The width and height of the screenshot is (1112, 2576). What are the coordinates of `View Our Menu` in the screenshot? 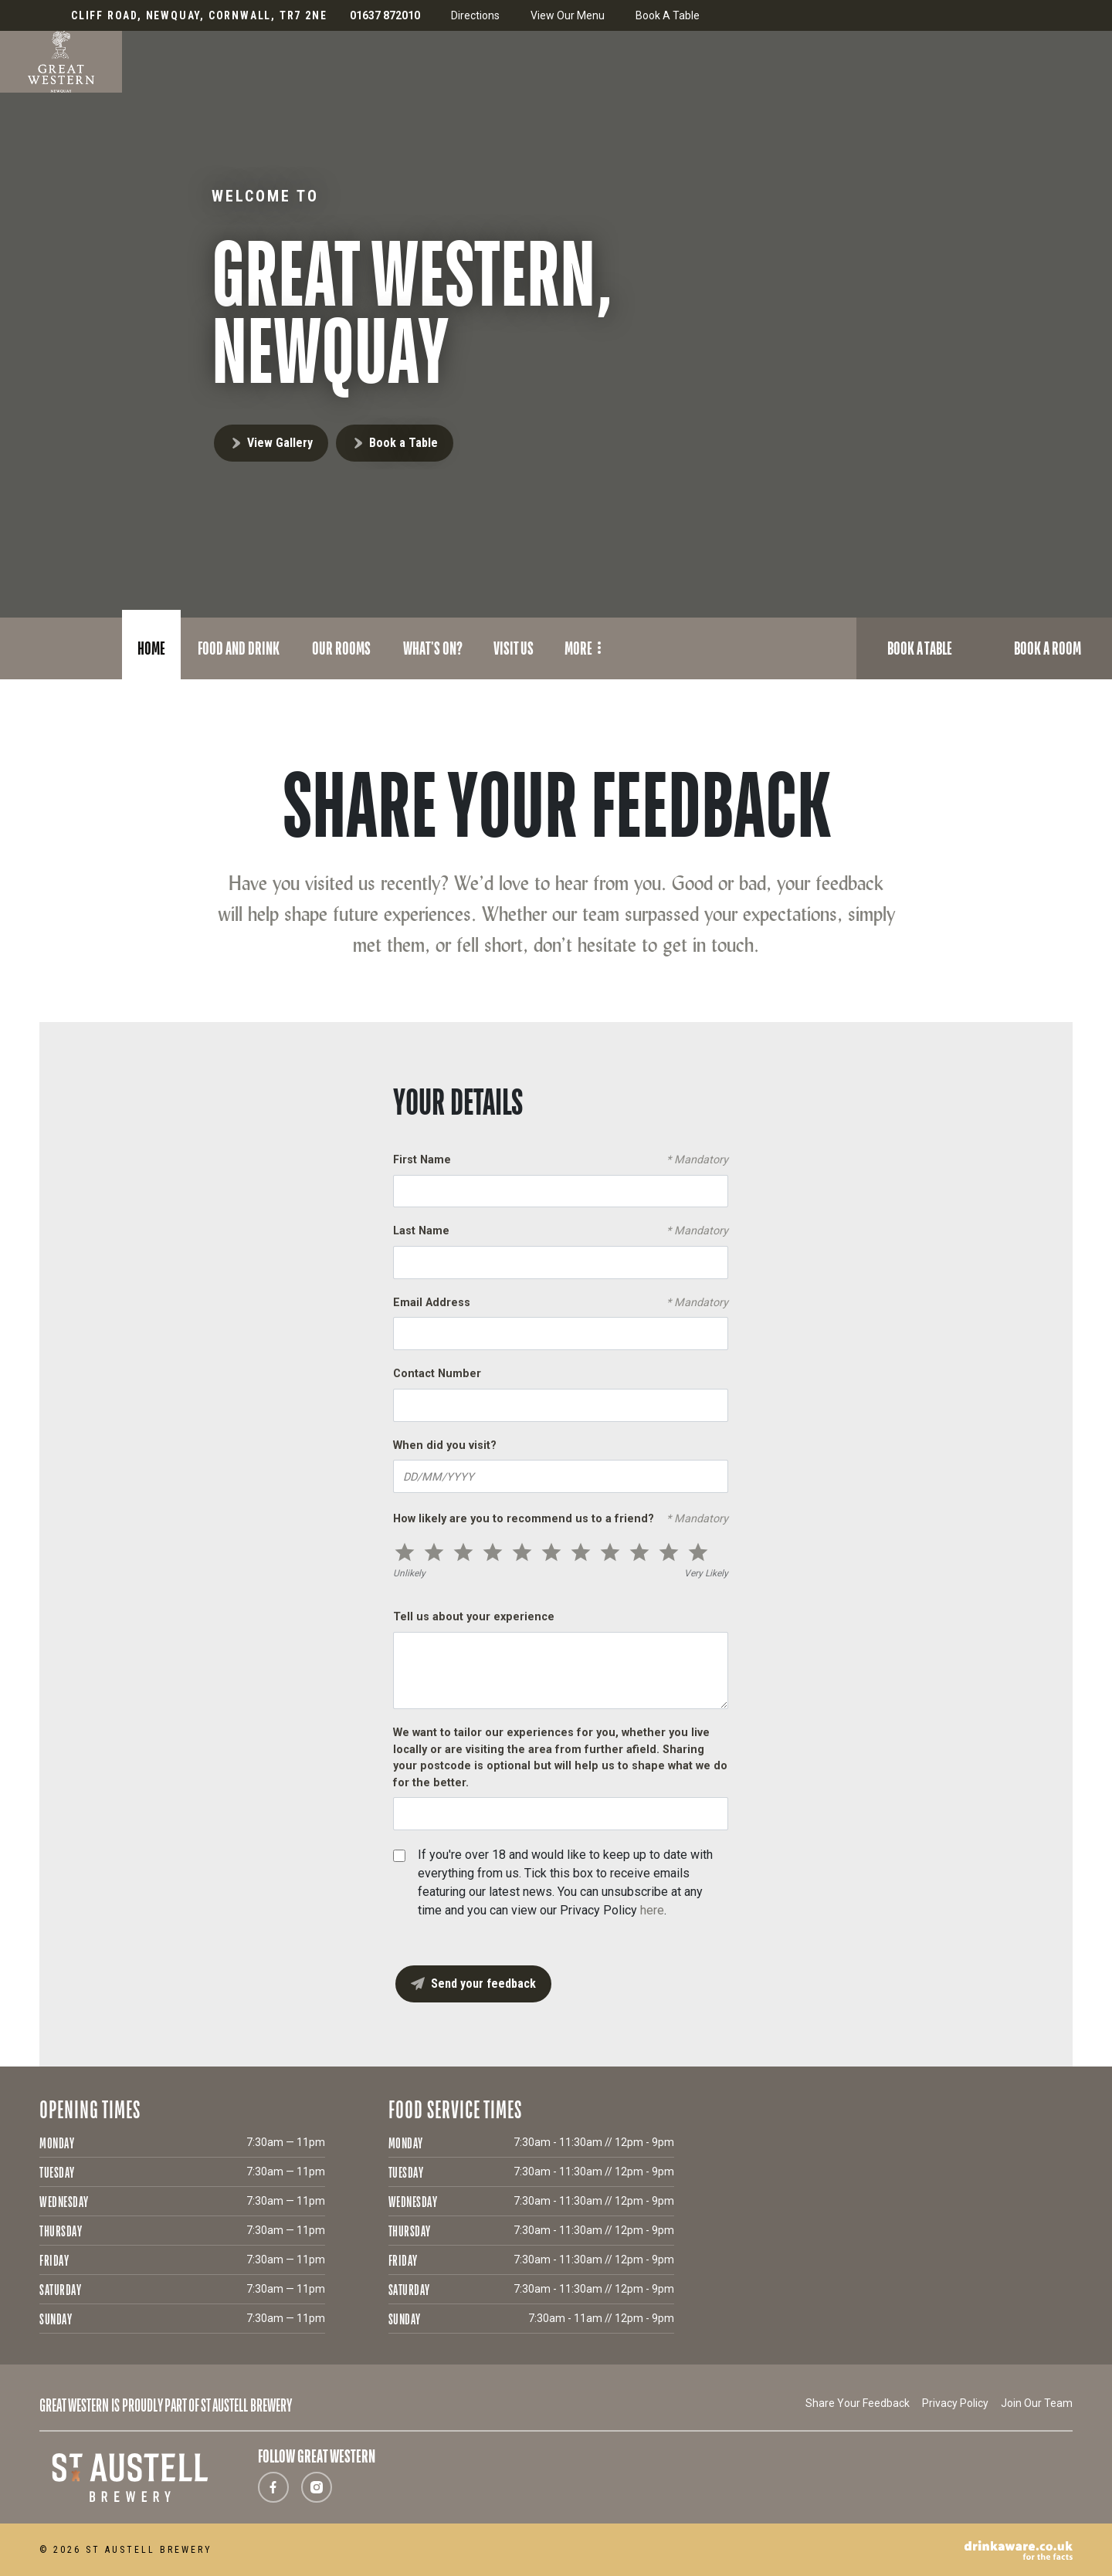 It's located at (568, 15).